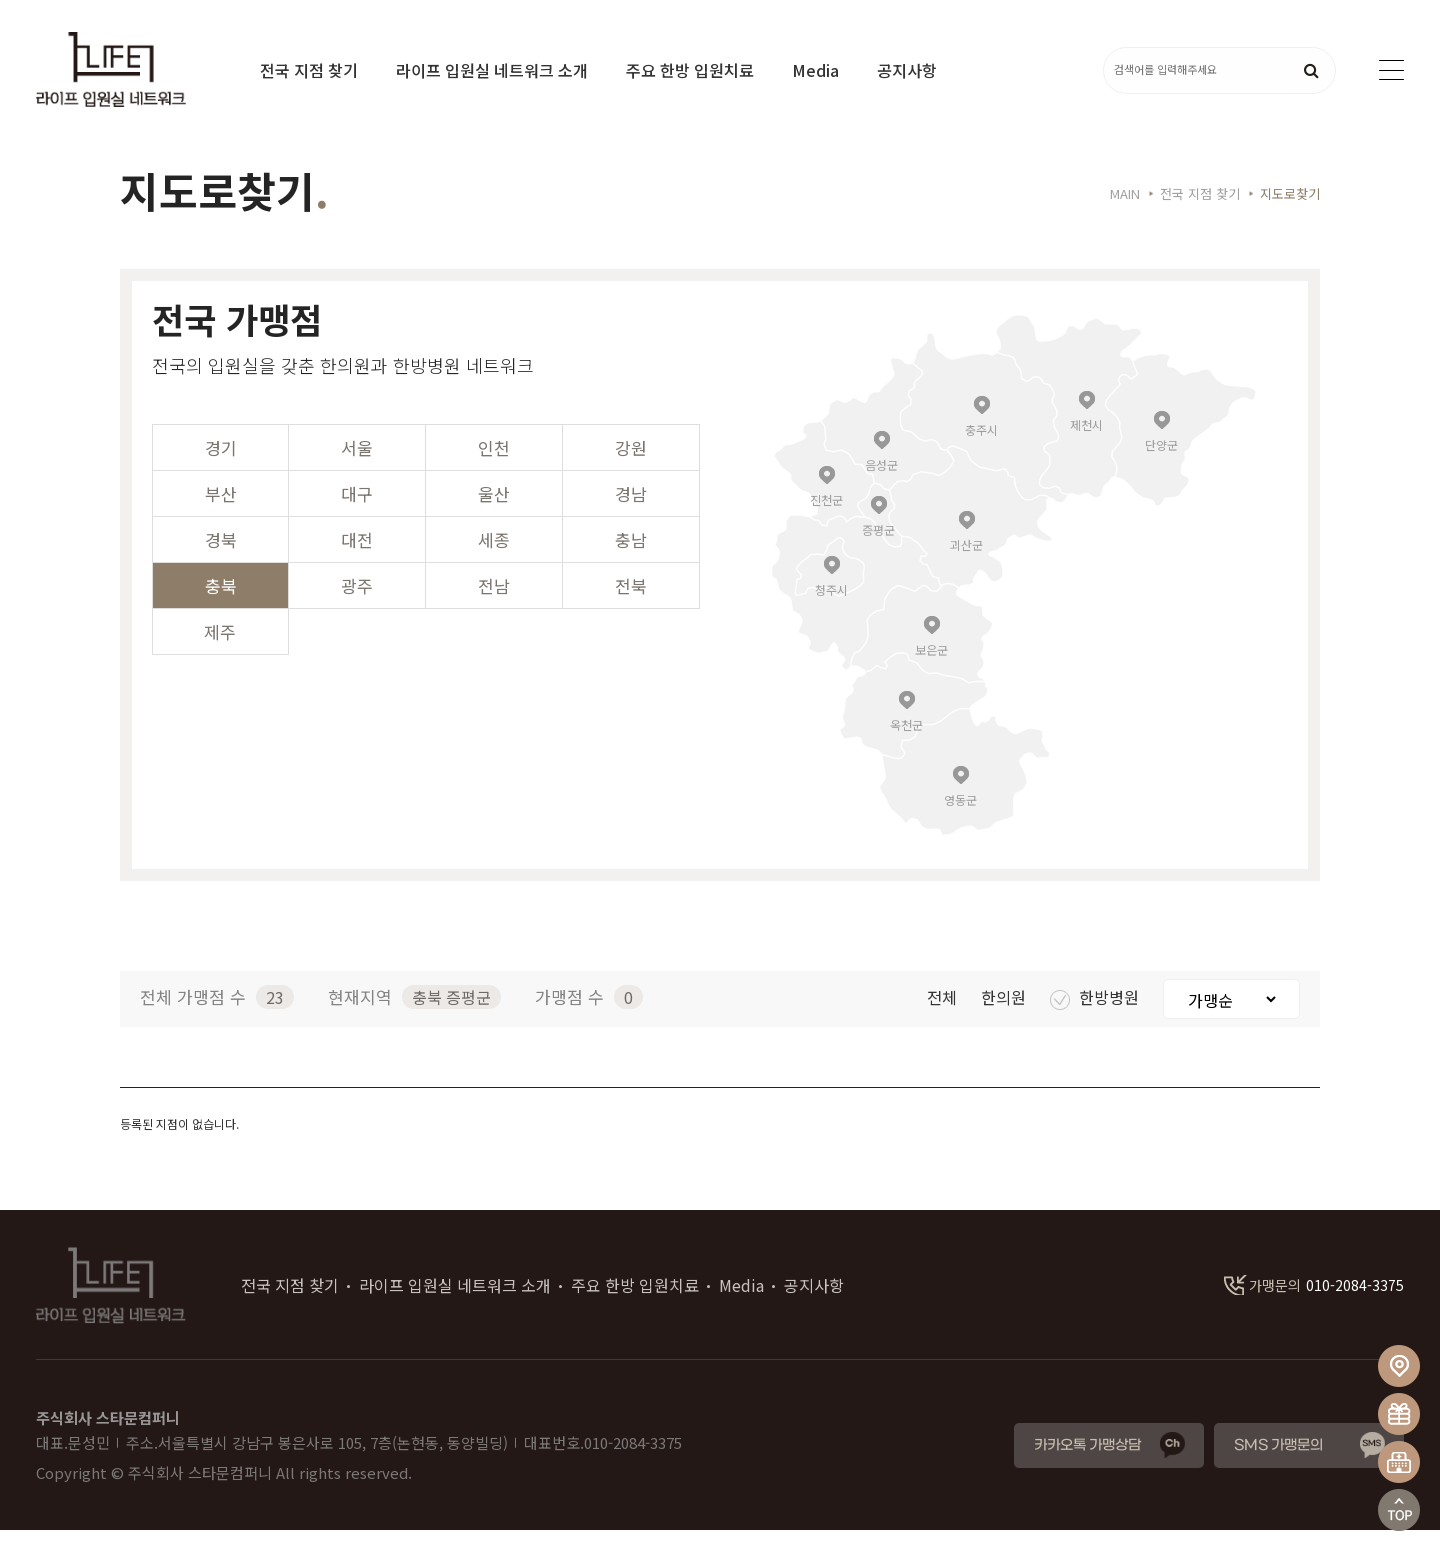 This screenshot has width=1440, height=1551. Describe the element at coordinates (309, 70) in the screenshot. I see `전국 지점 찾기` at that location.